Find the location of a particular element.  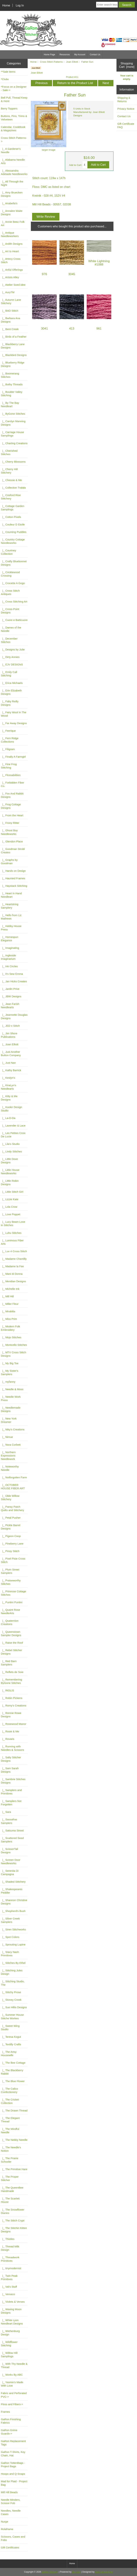

Cross Stitch Patterns is located at coordinates (51, 61).